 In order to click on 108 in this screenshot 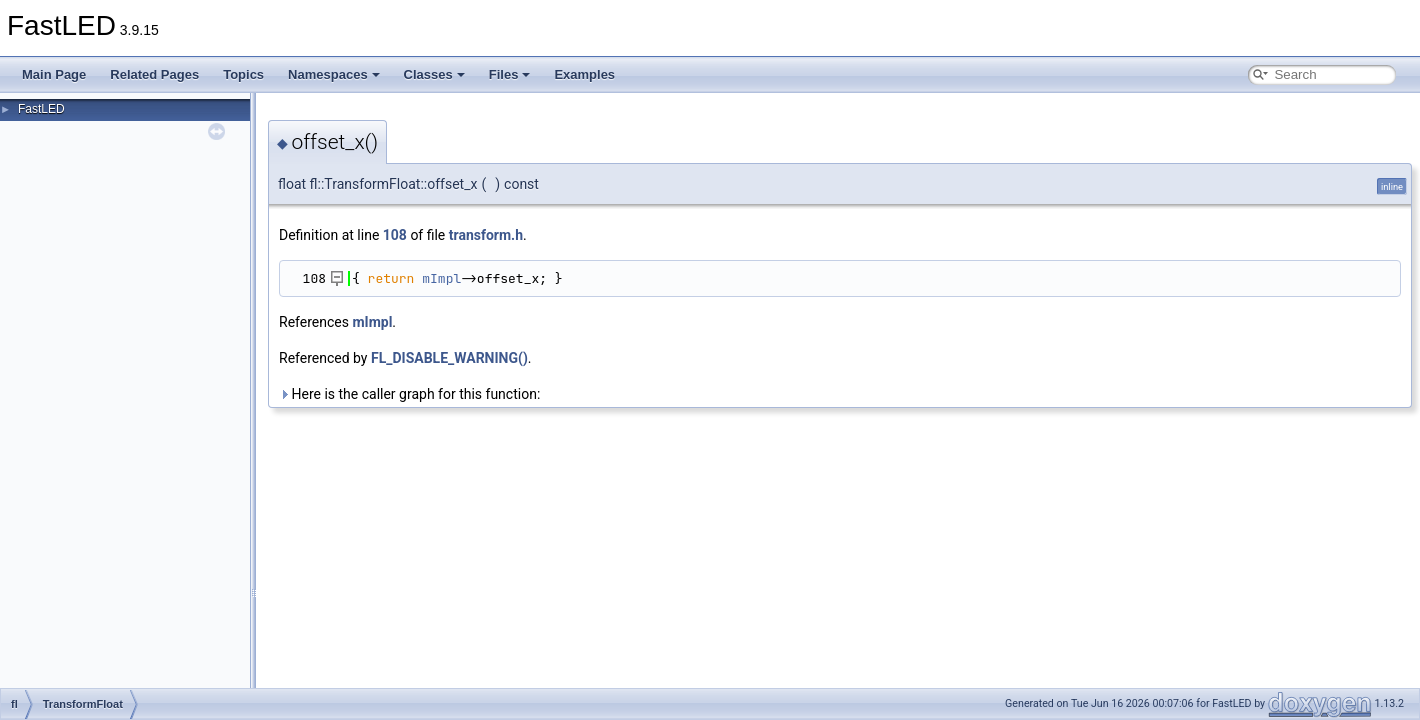, I will do `click(395, 235)`.